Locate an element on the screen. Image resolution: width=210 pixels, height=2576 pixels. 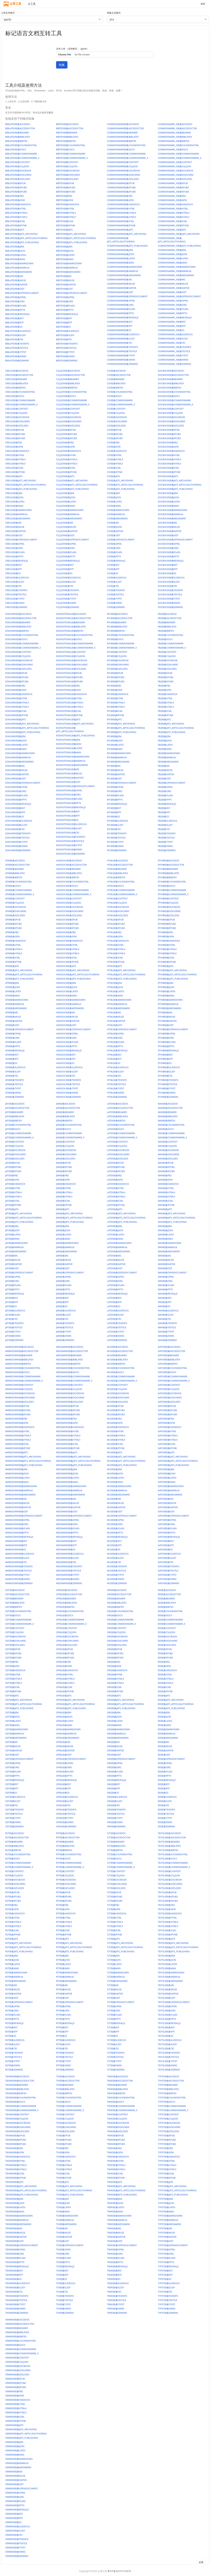
MUSE转换HTML is located at coordinates (115, 1431).